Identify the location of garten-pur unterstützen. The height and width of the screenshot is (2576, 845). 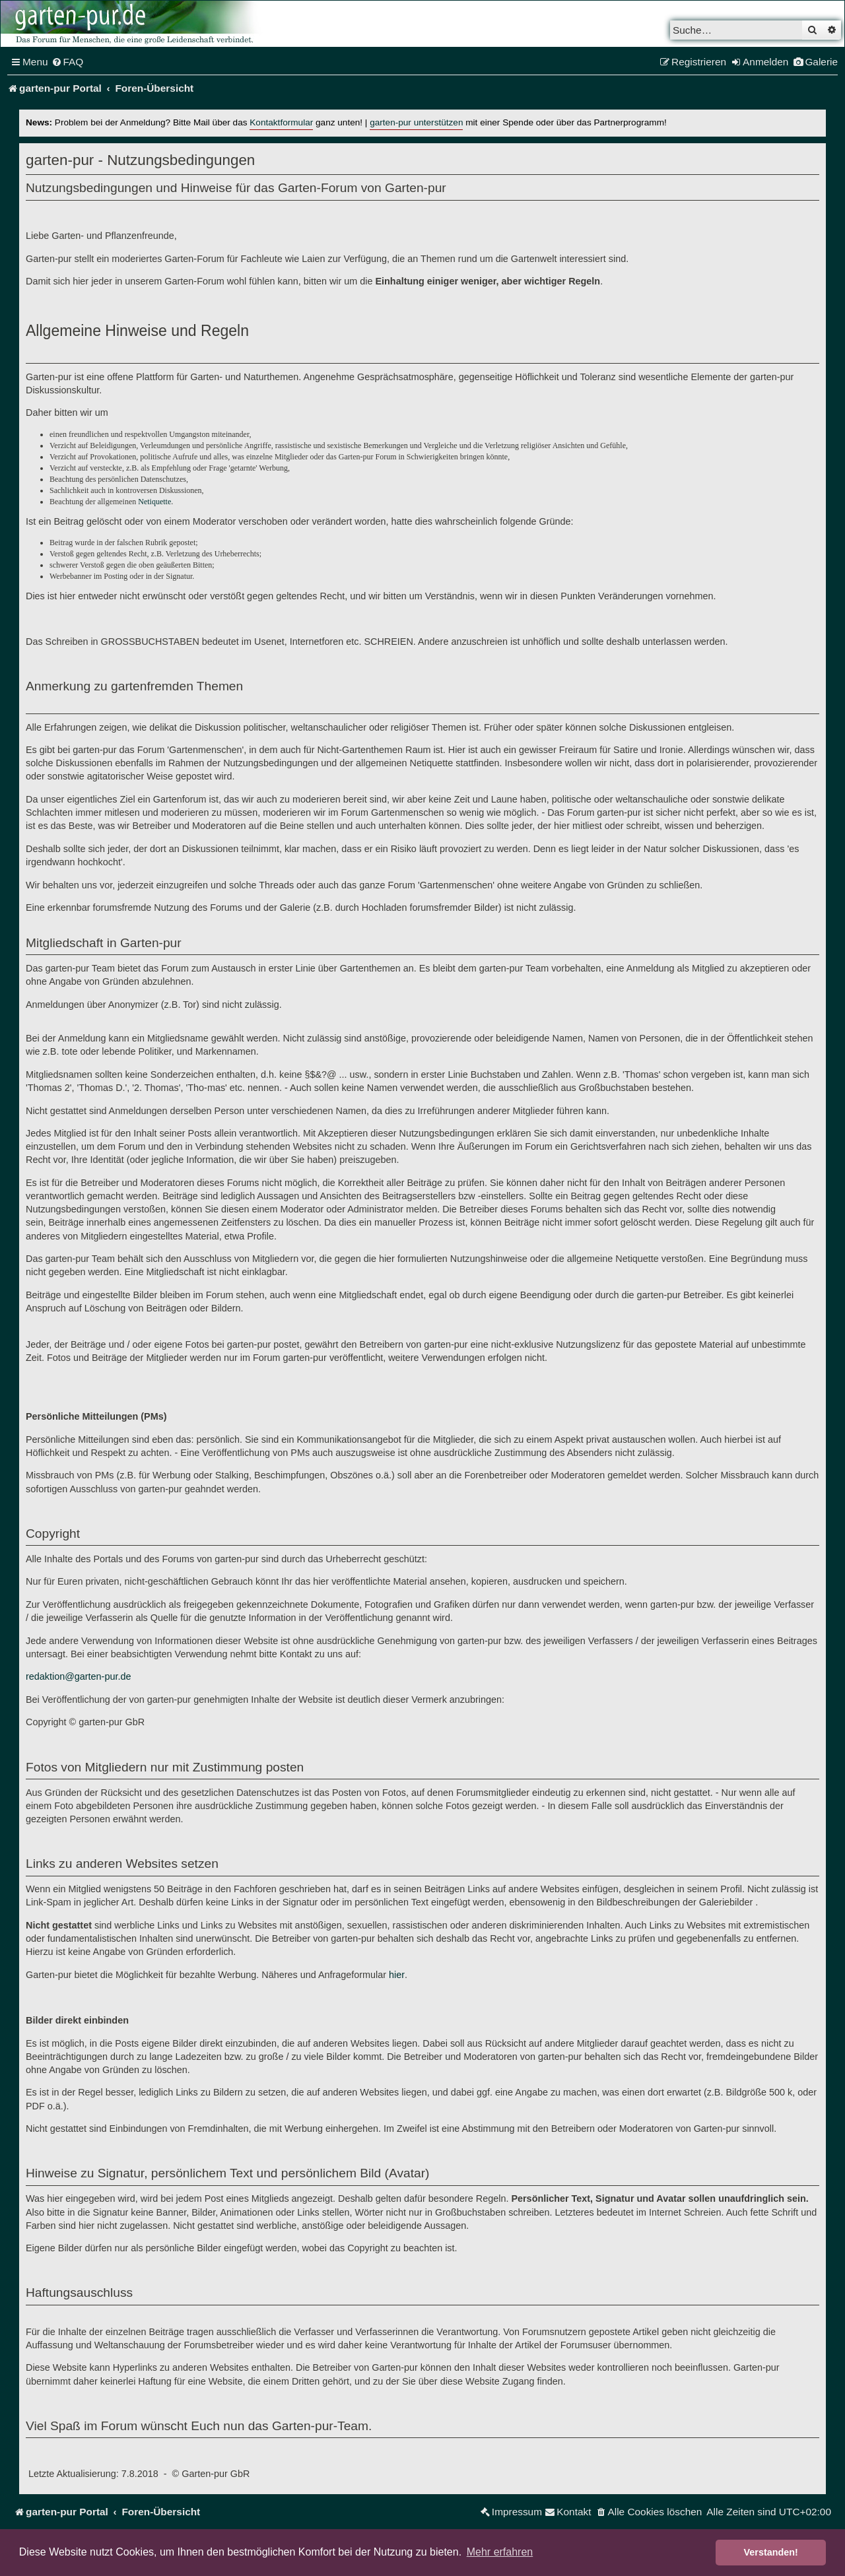
(416, 122).